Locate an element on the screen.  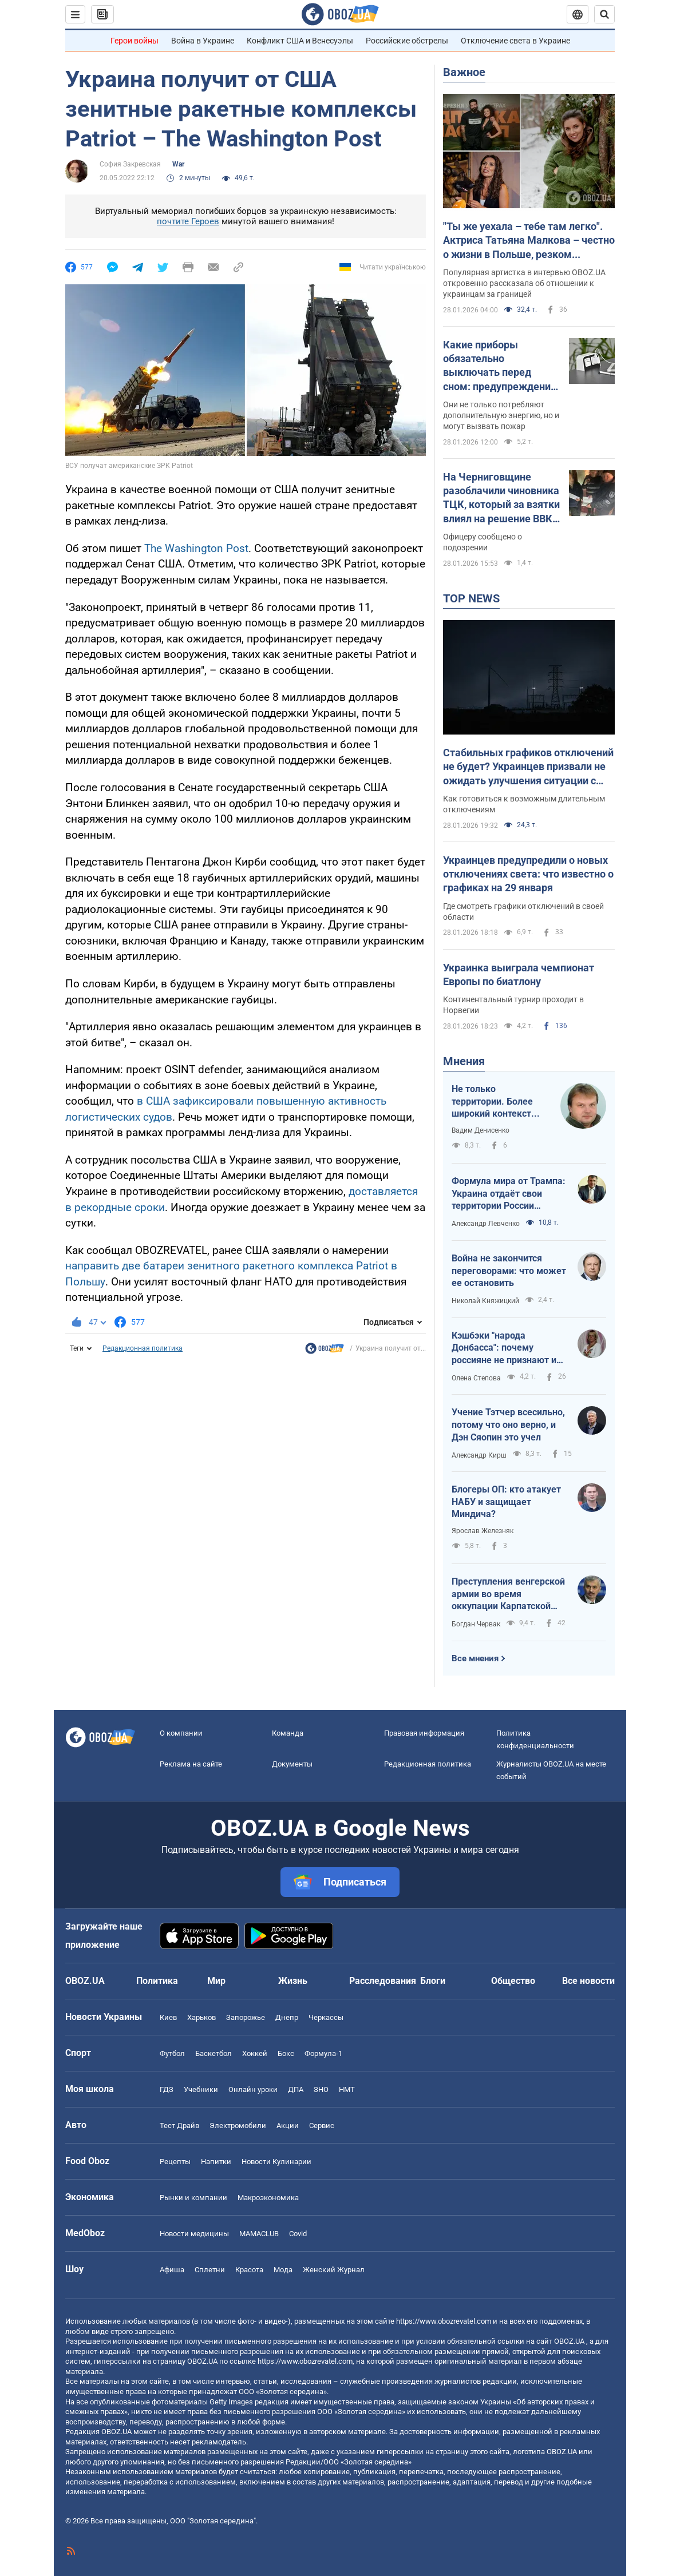
OBOZ.UA is located at coordinates (569, 2341).